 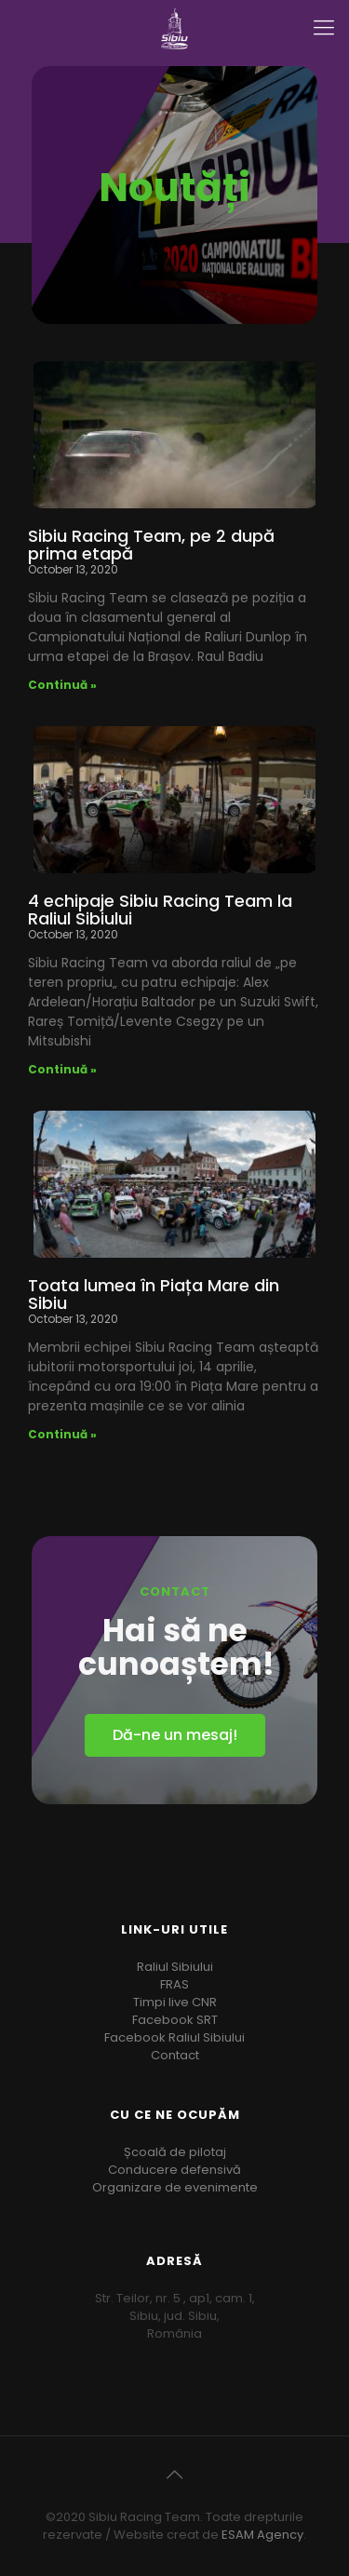 What do you see at coordinates (174, 1984) in the screenshot?
I see `FRAS` at bounding box center [174, 1984].